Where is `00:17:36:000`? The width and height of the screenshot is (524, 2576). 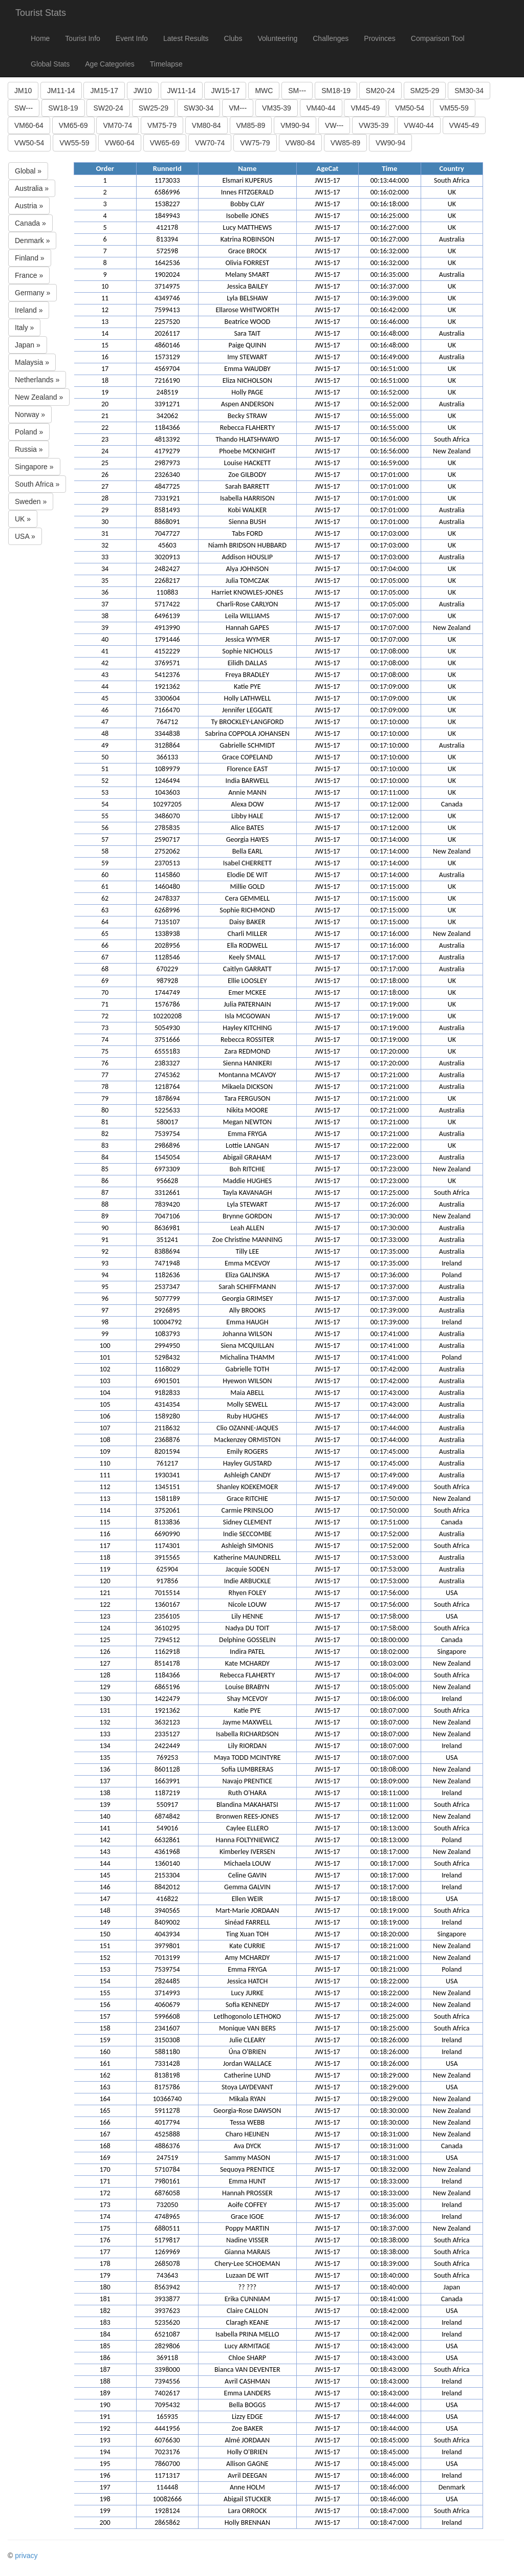 00:17:36:000 is located at coordinates (389, 1275).